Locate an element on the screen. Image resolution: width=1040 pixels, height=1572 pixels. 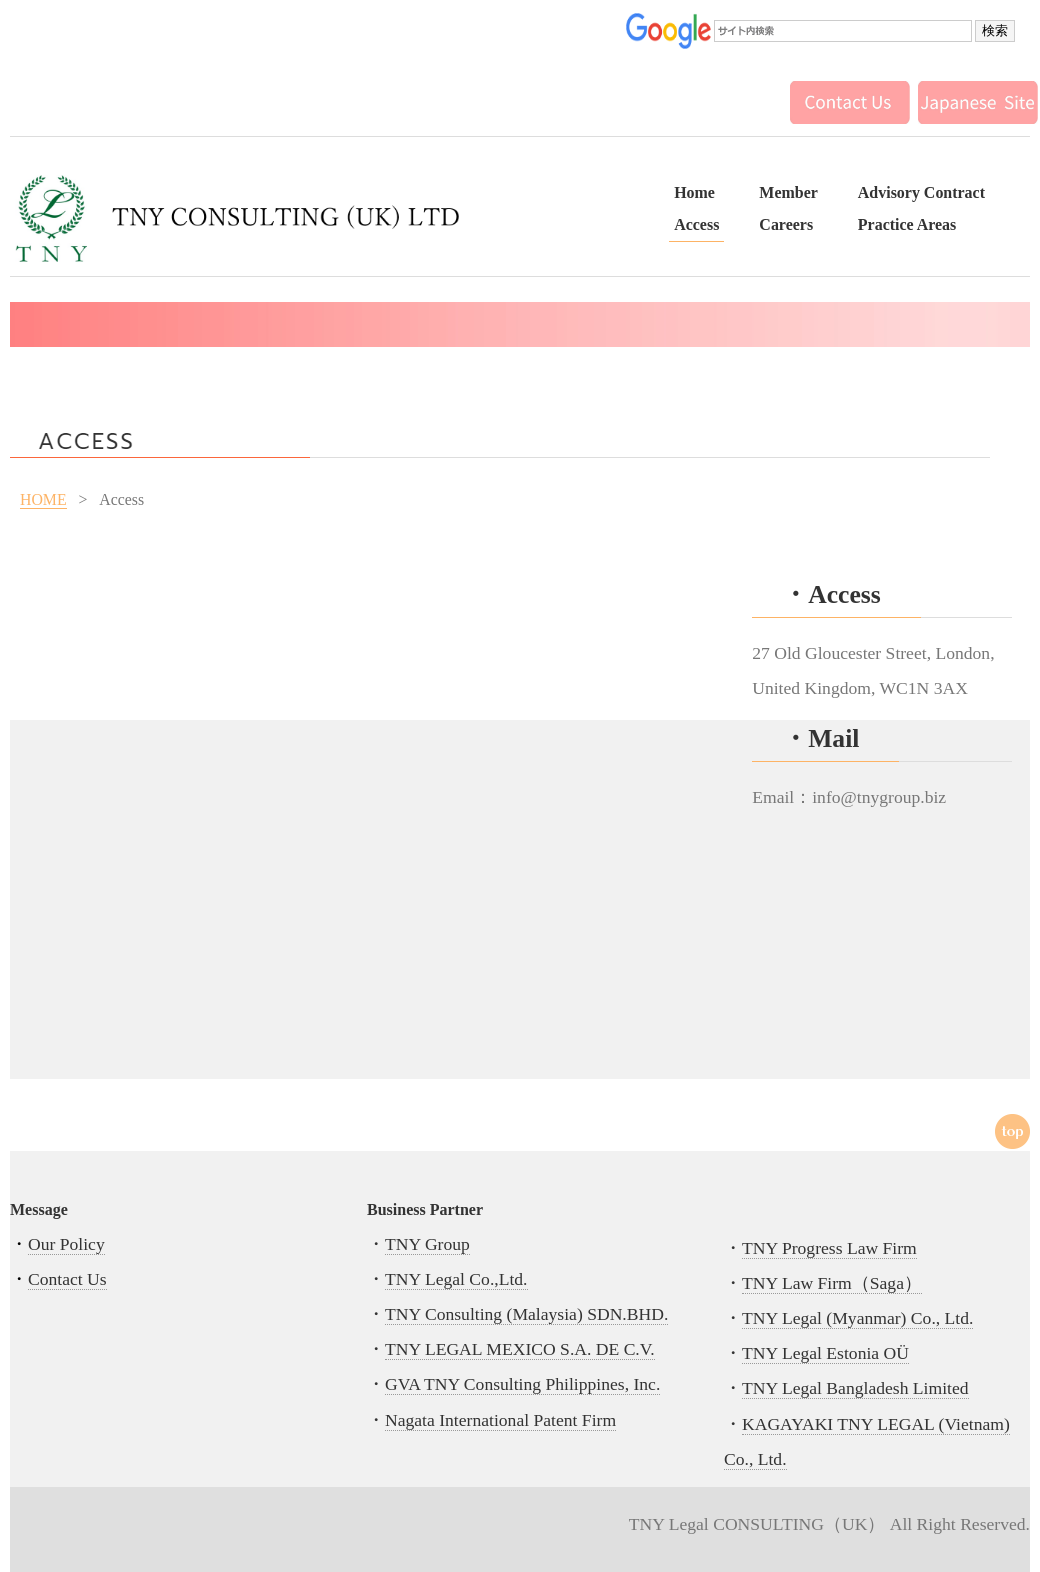
TNY Legal Bangladesh Limited is located at coordinates (855, 1388).